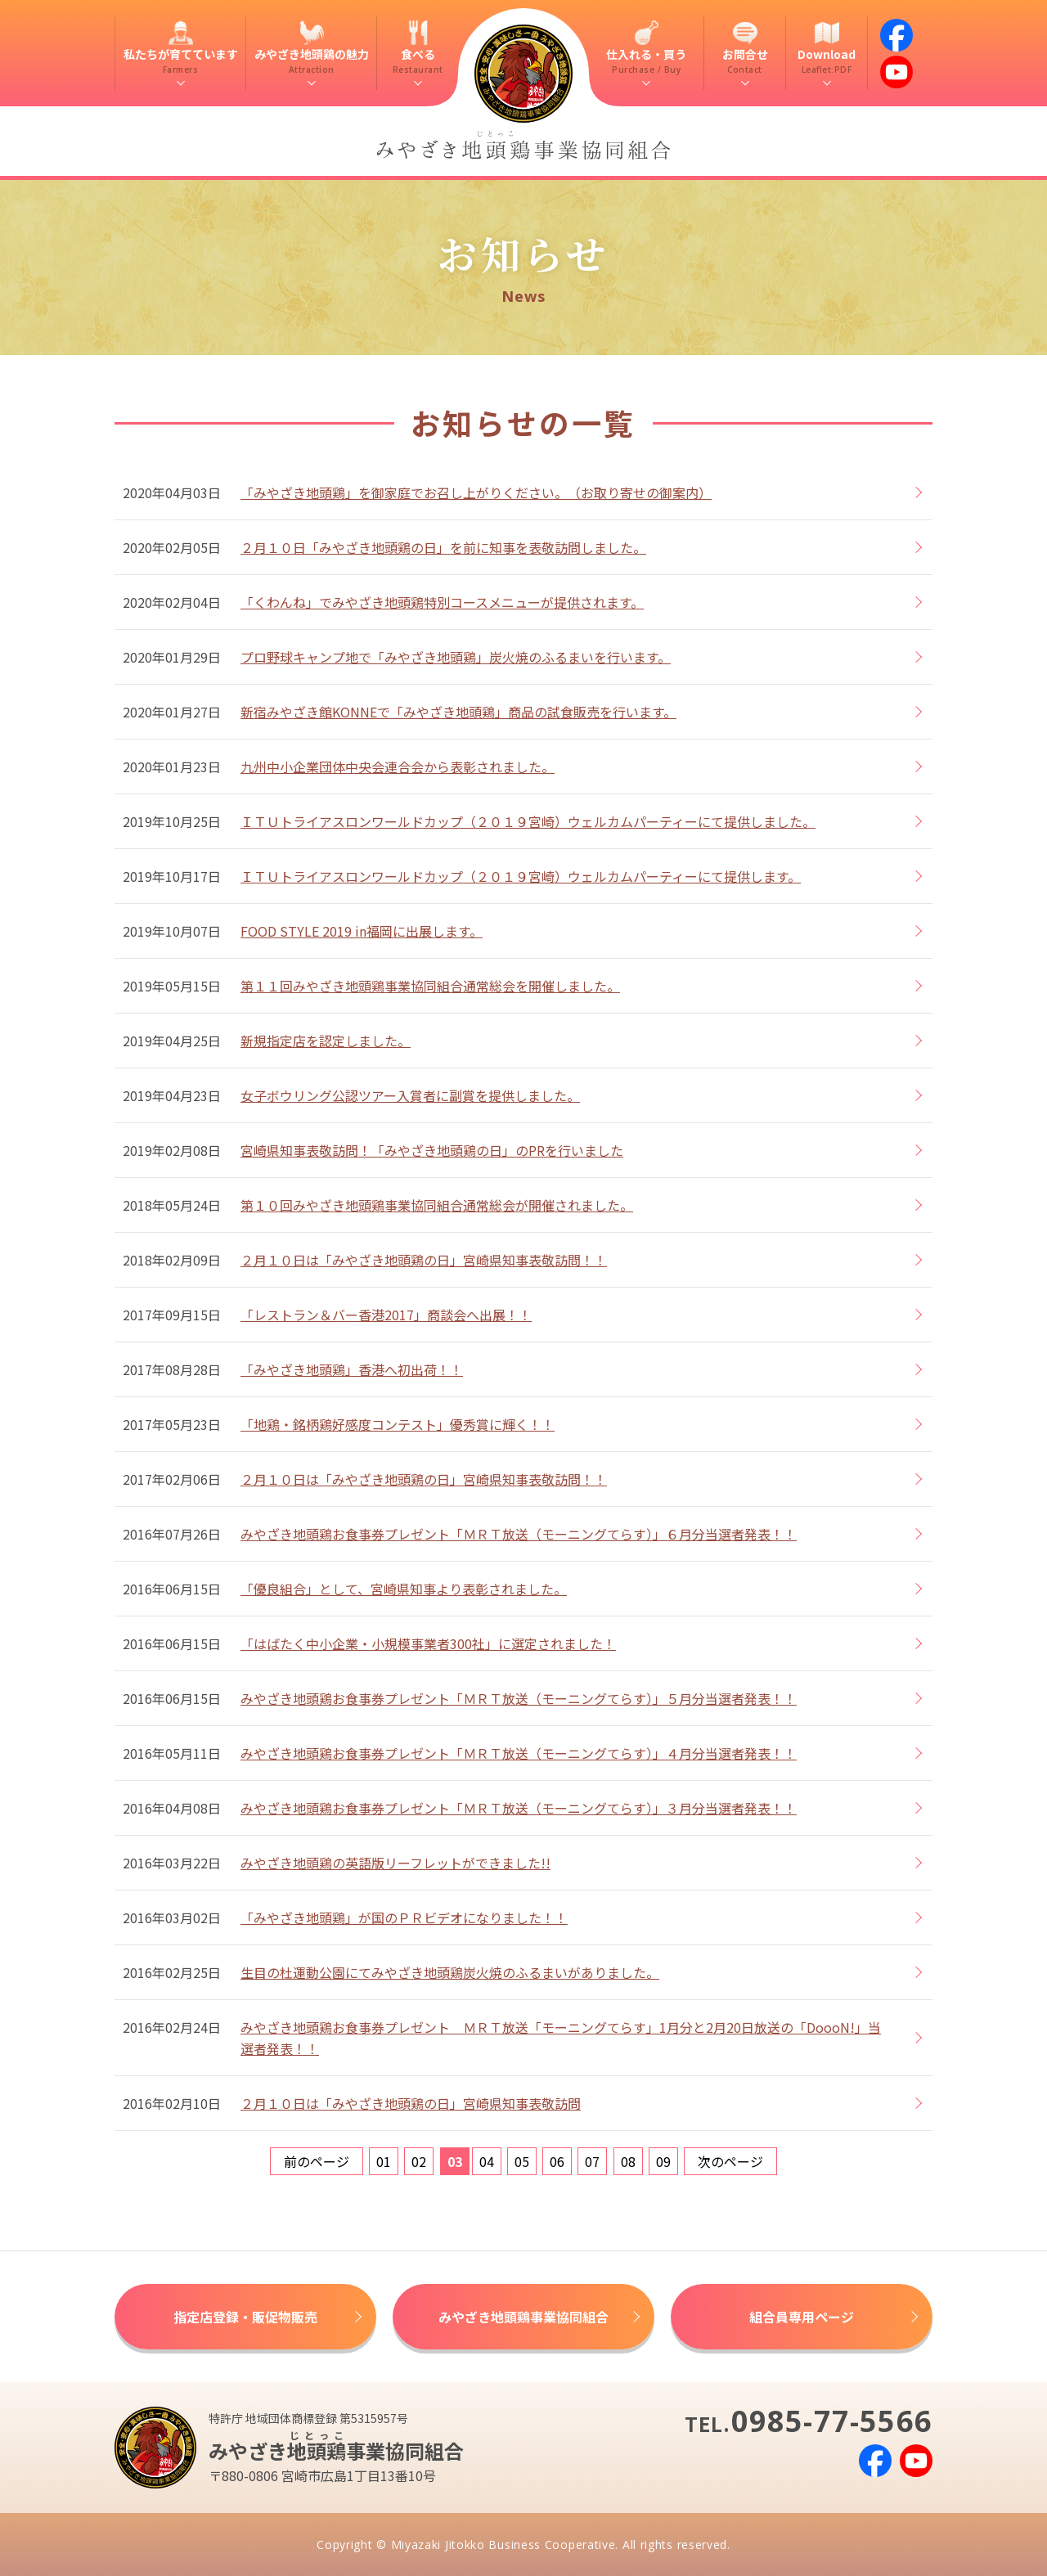 The image size is (1047, 2576). What do you see at coordinates (663, 2161) in the screenshot?
I see `09` at bounding box center [663, 2161].